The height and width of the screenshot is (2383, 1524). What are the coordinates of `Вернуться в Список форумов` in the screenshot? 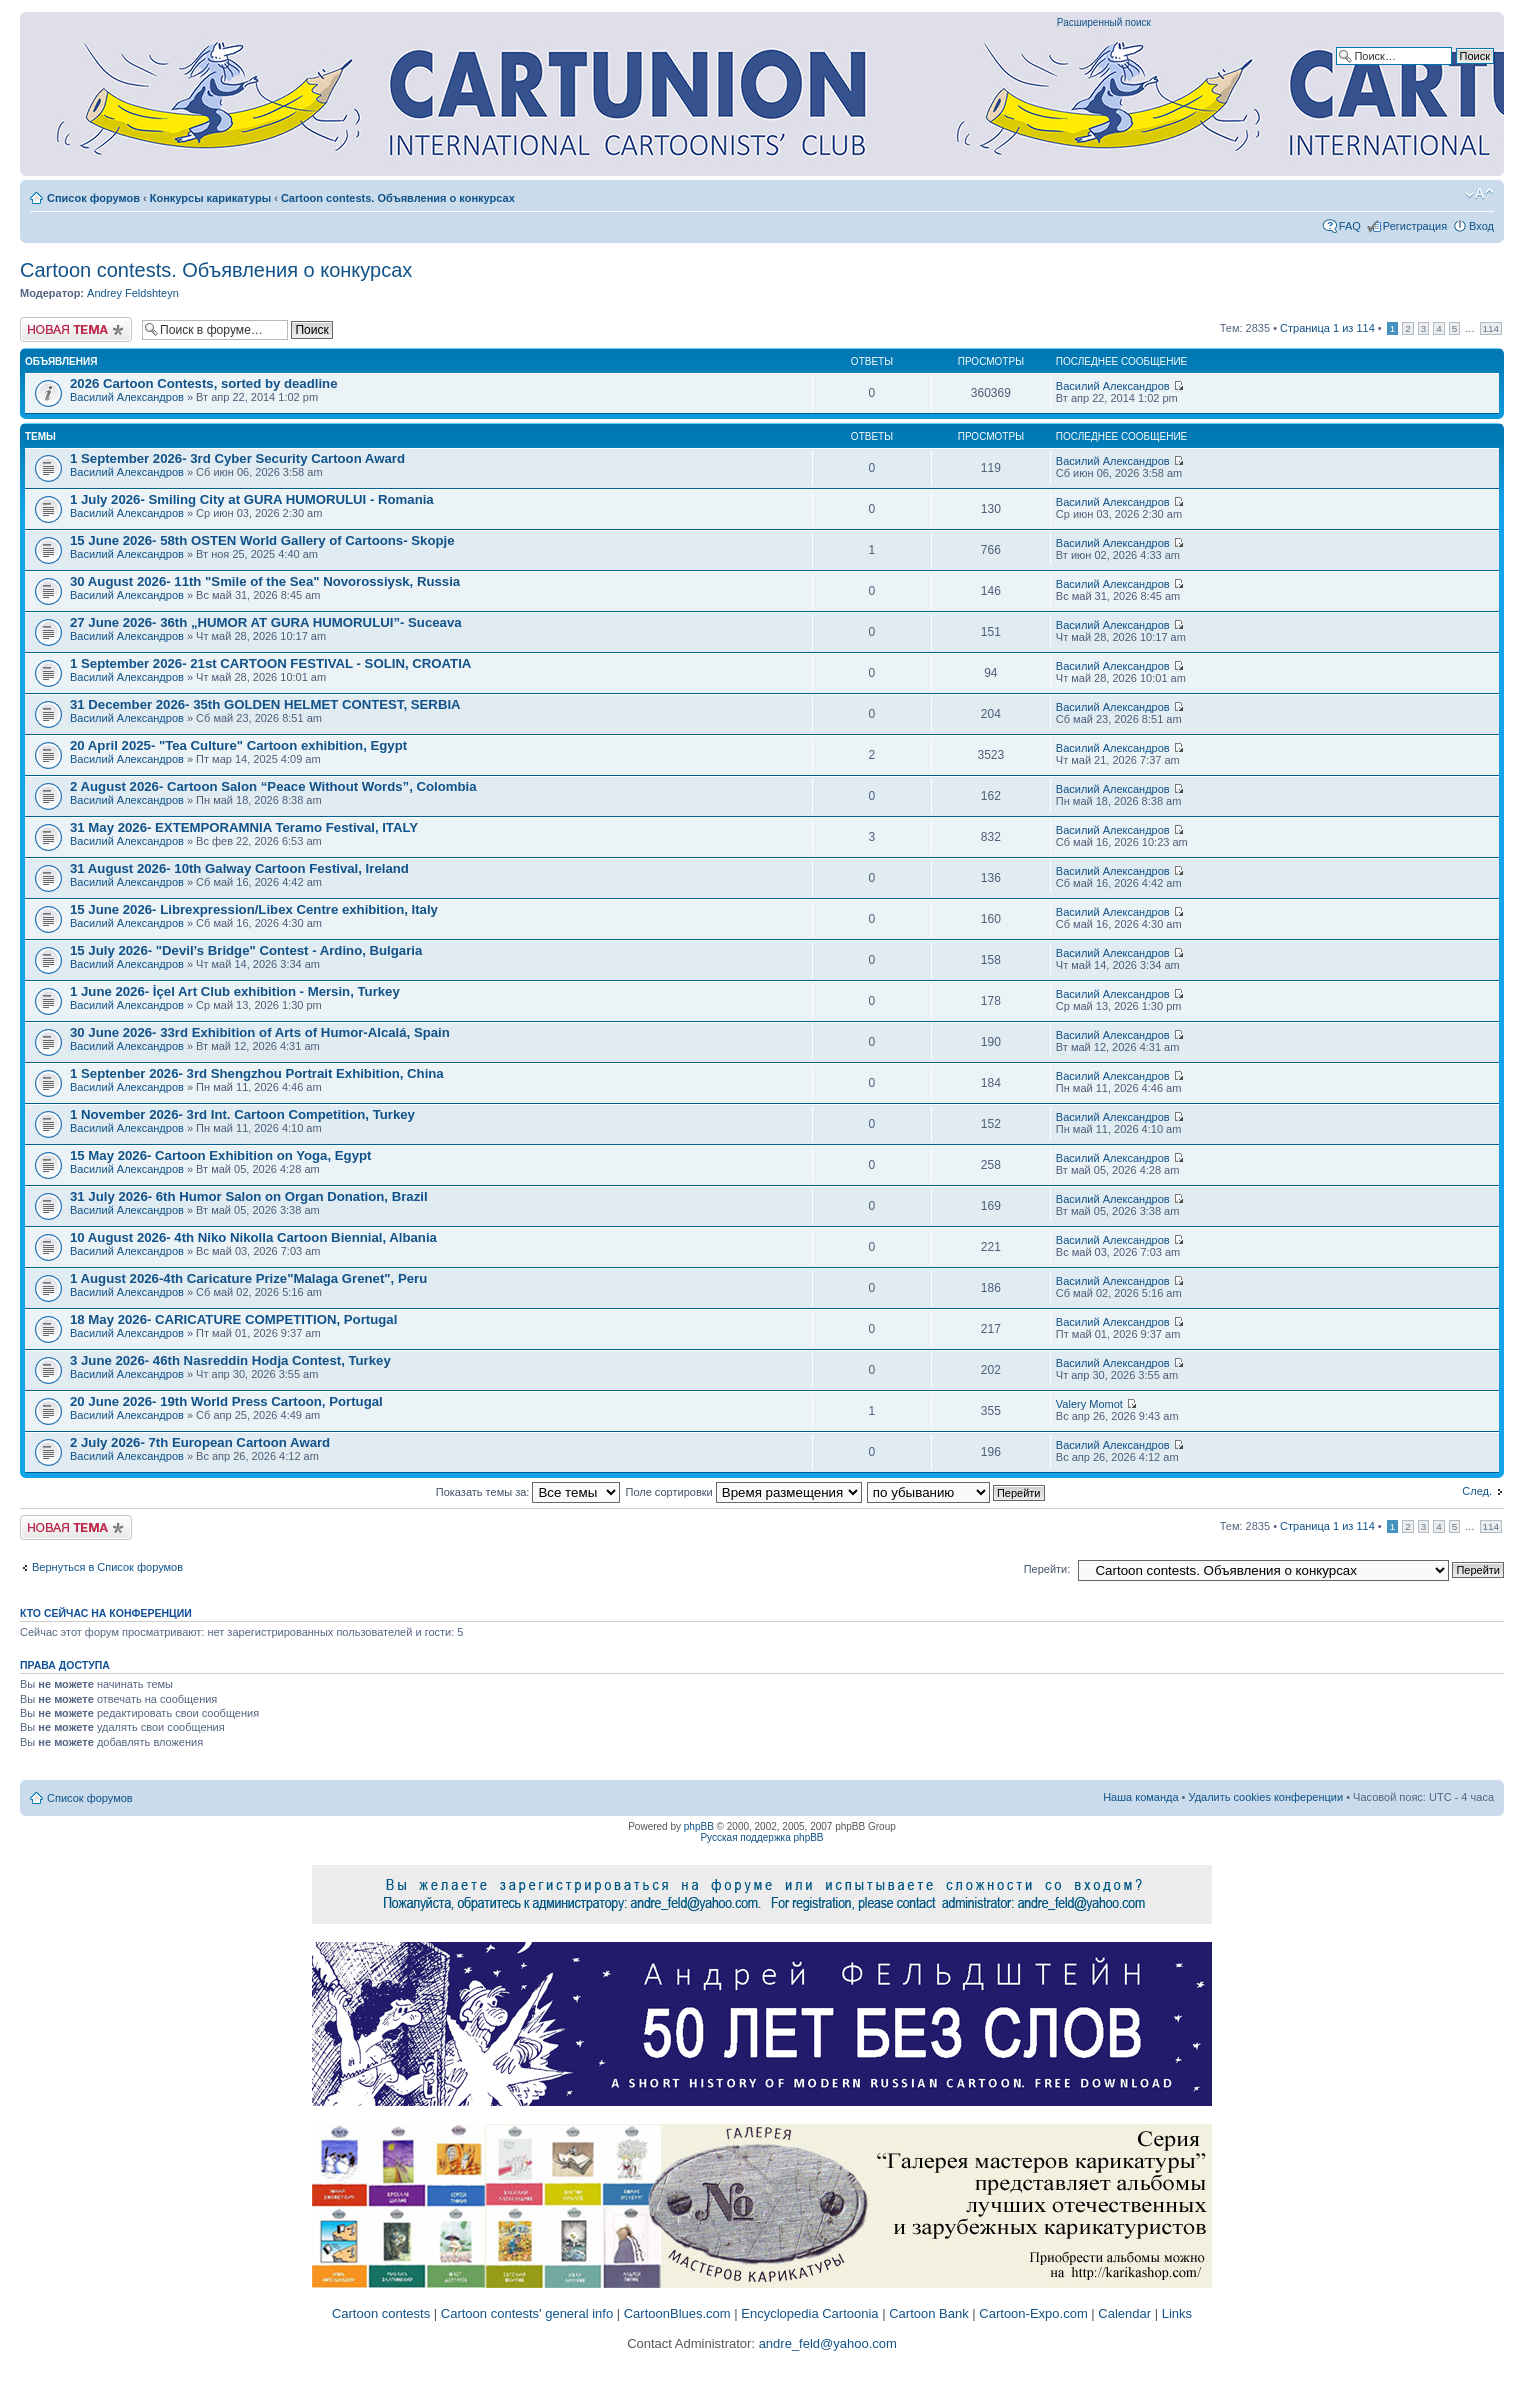 It's located at (107, 1567).